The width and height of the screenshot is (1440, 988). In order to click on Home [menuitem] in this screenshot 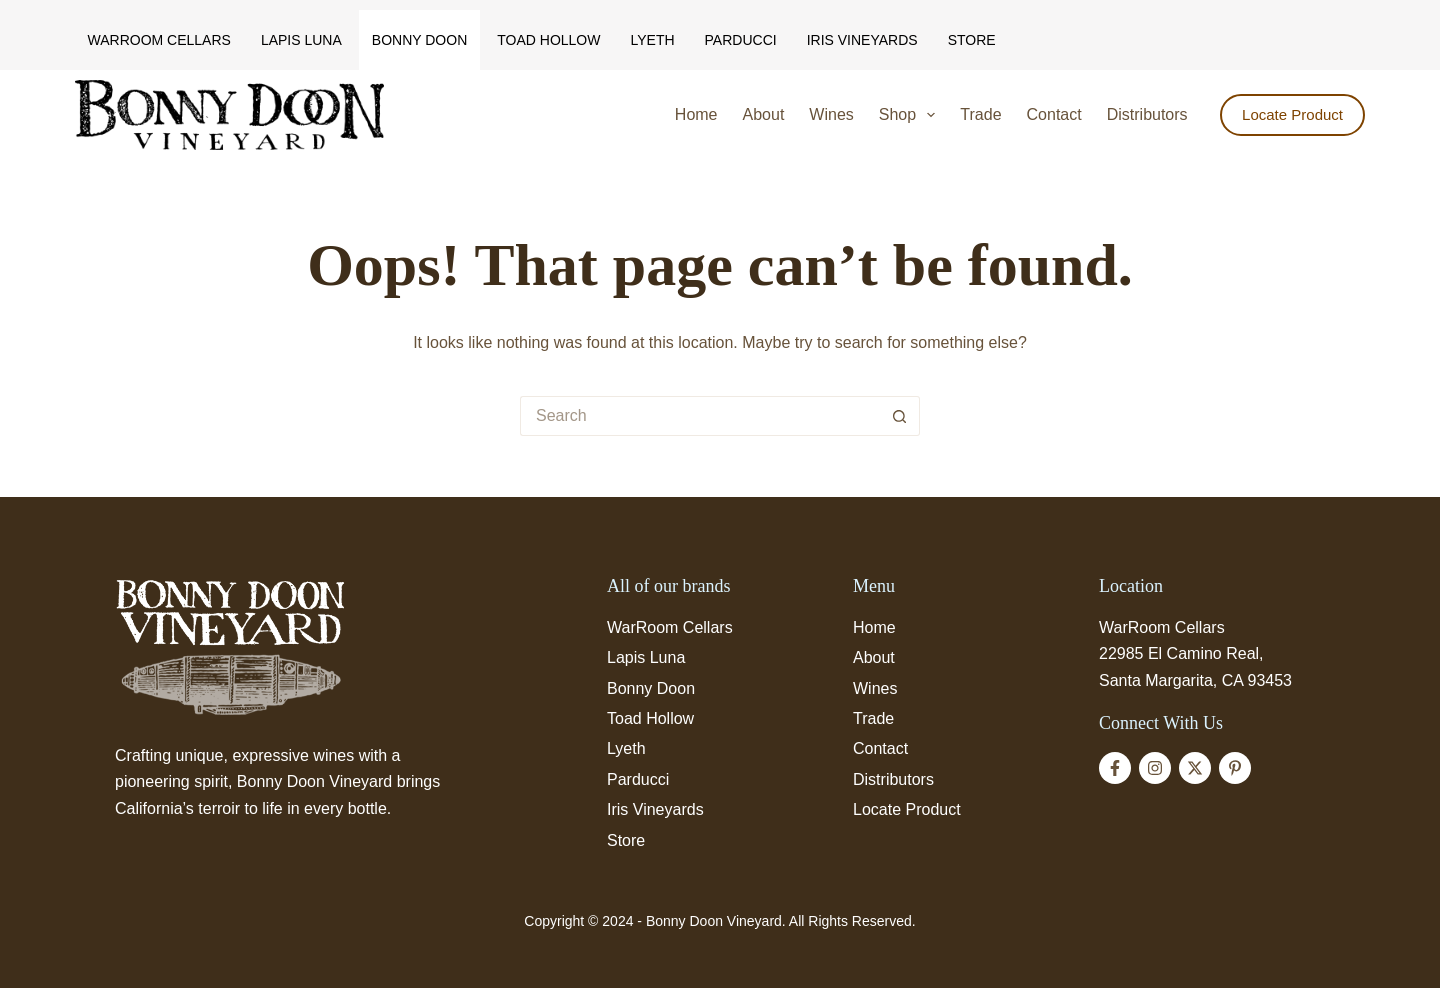, I will do `click(696, 114)`.